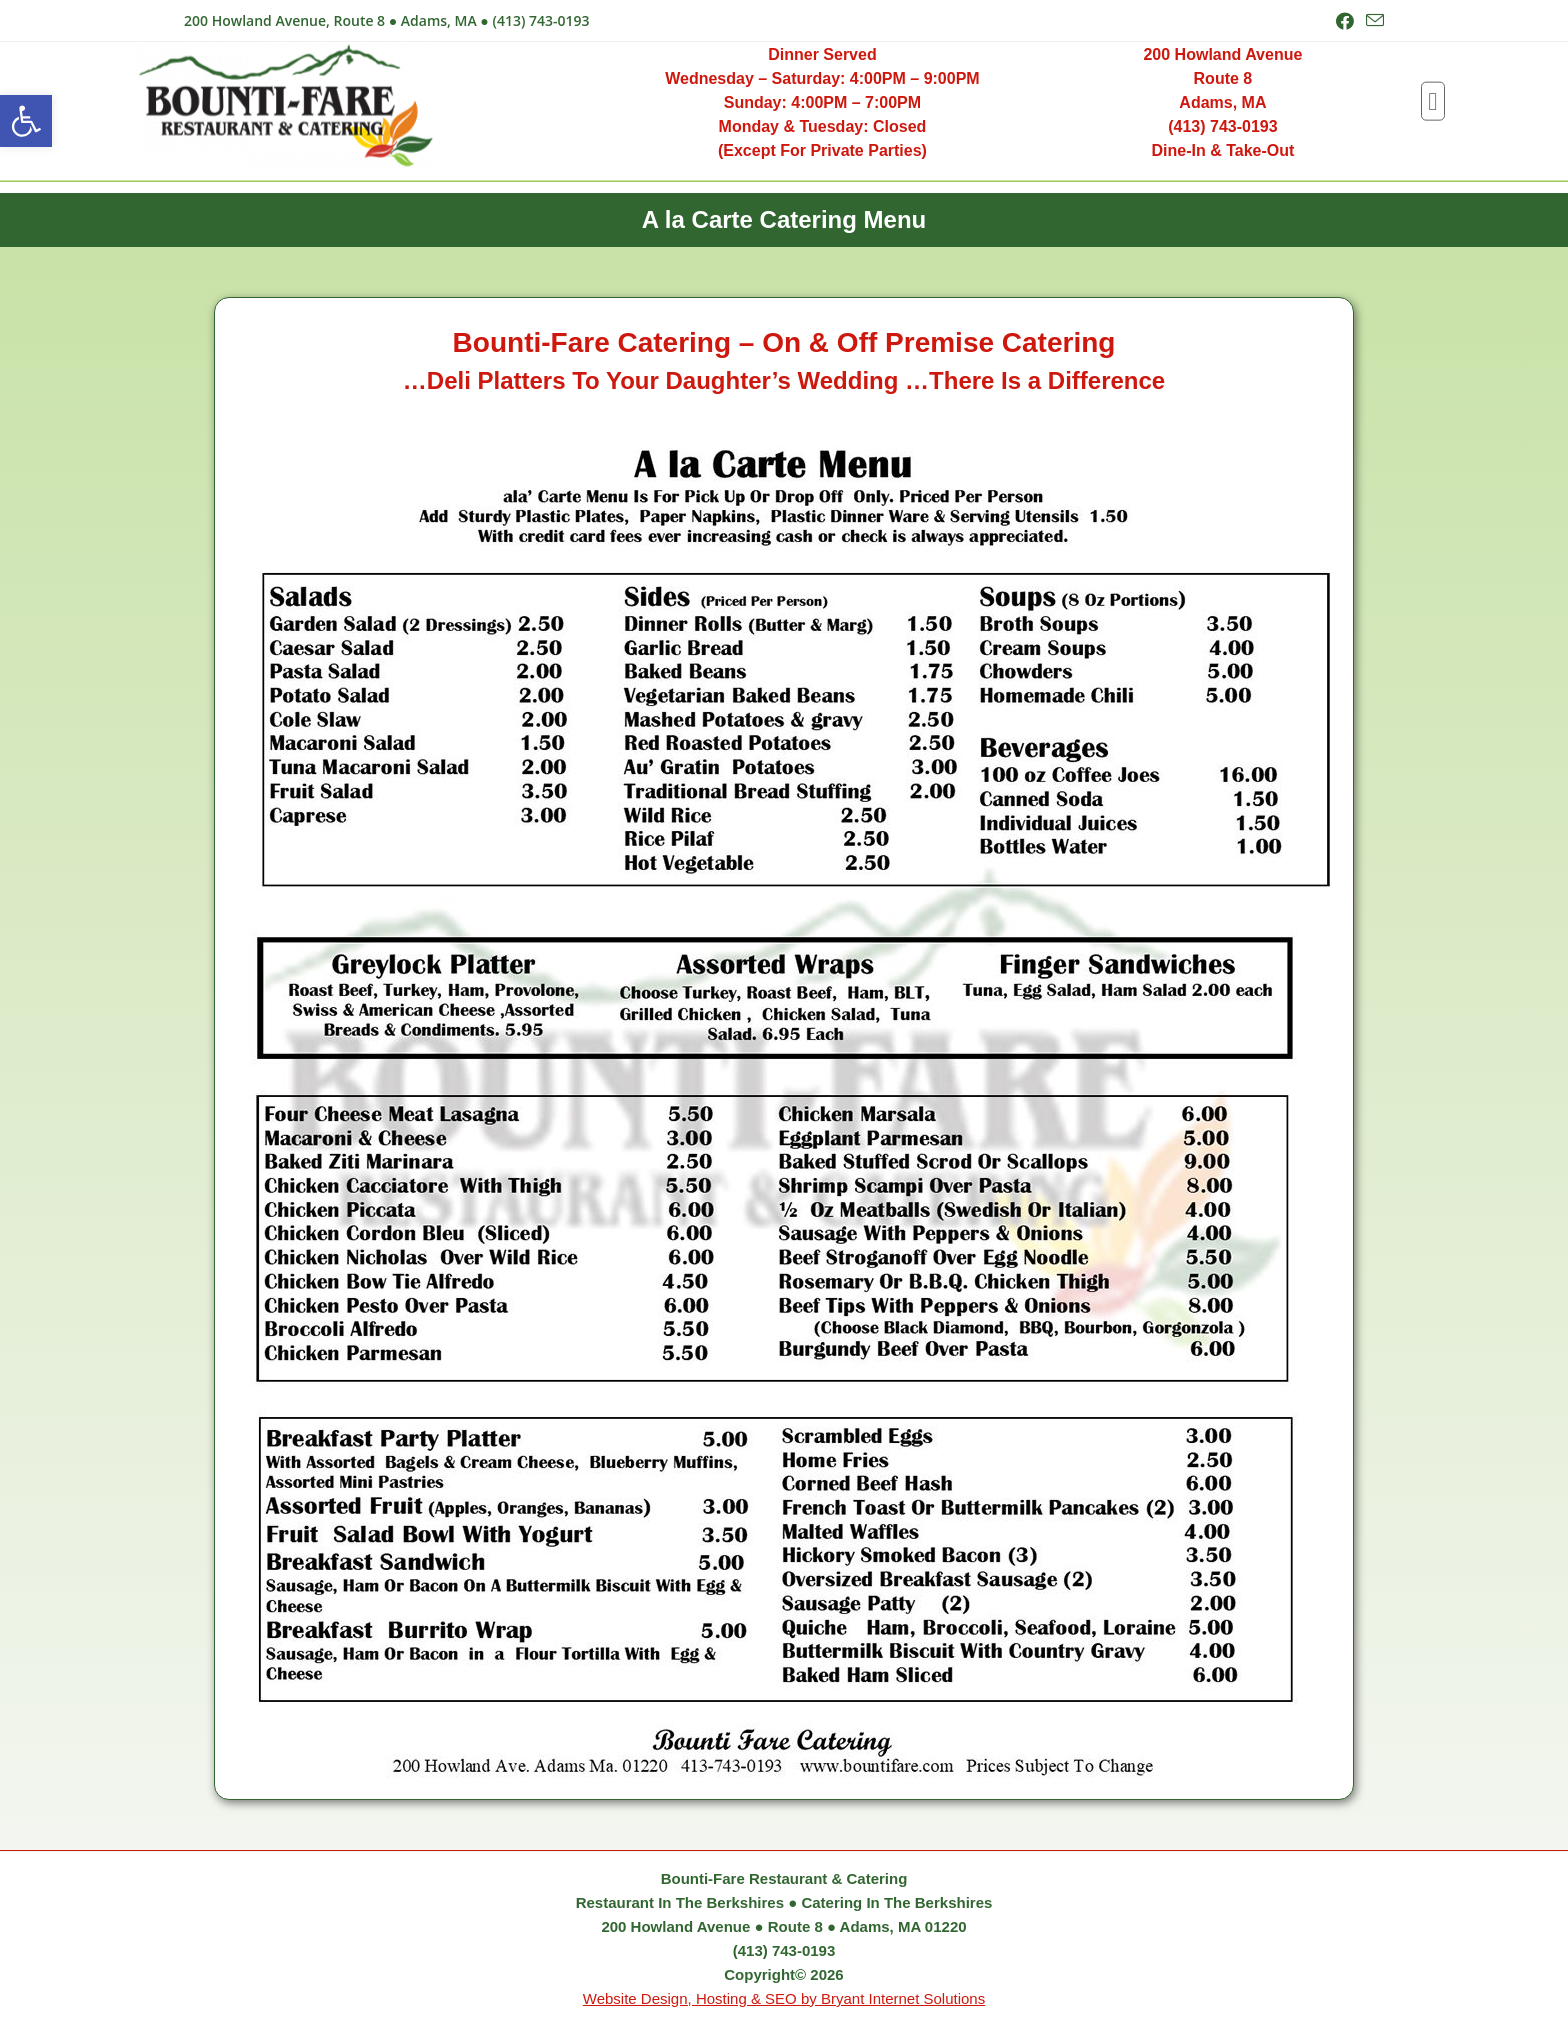 Image resolution: width=1568 pixels, height=2026 pixels. Describe the element at coordinates (26, 121) in the screenshot. I see `[button]` at that location.